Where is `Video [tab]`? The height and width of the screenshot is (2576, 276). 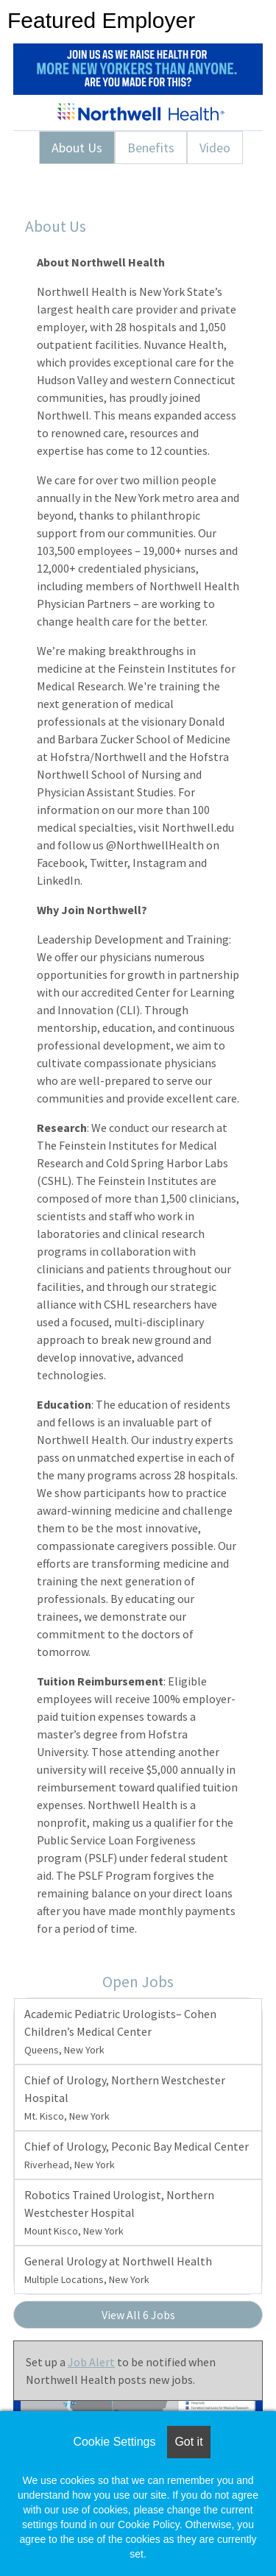
Video [tab] is located at coordinates (214, 147).